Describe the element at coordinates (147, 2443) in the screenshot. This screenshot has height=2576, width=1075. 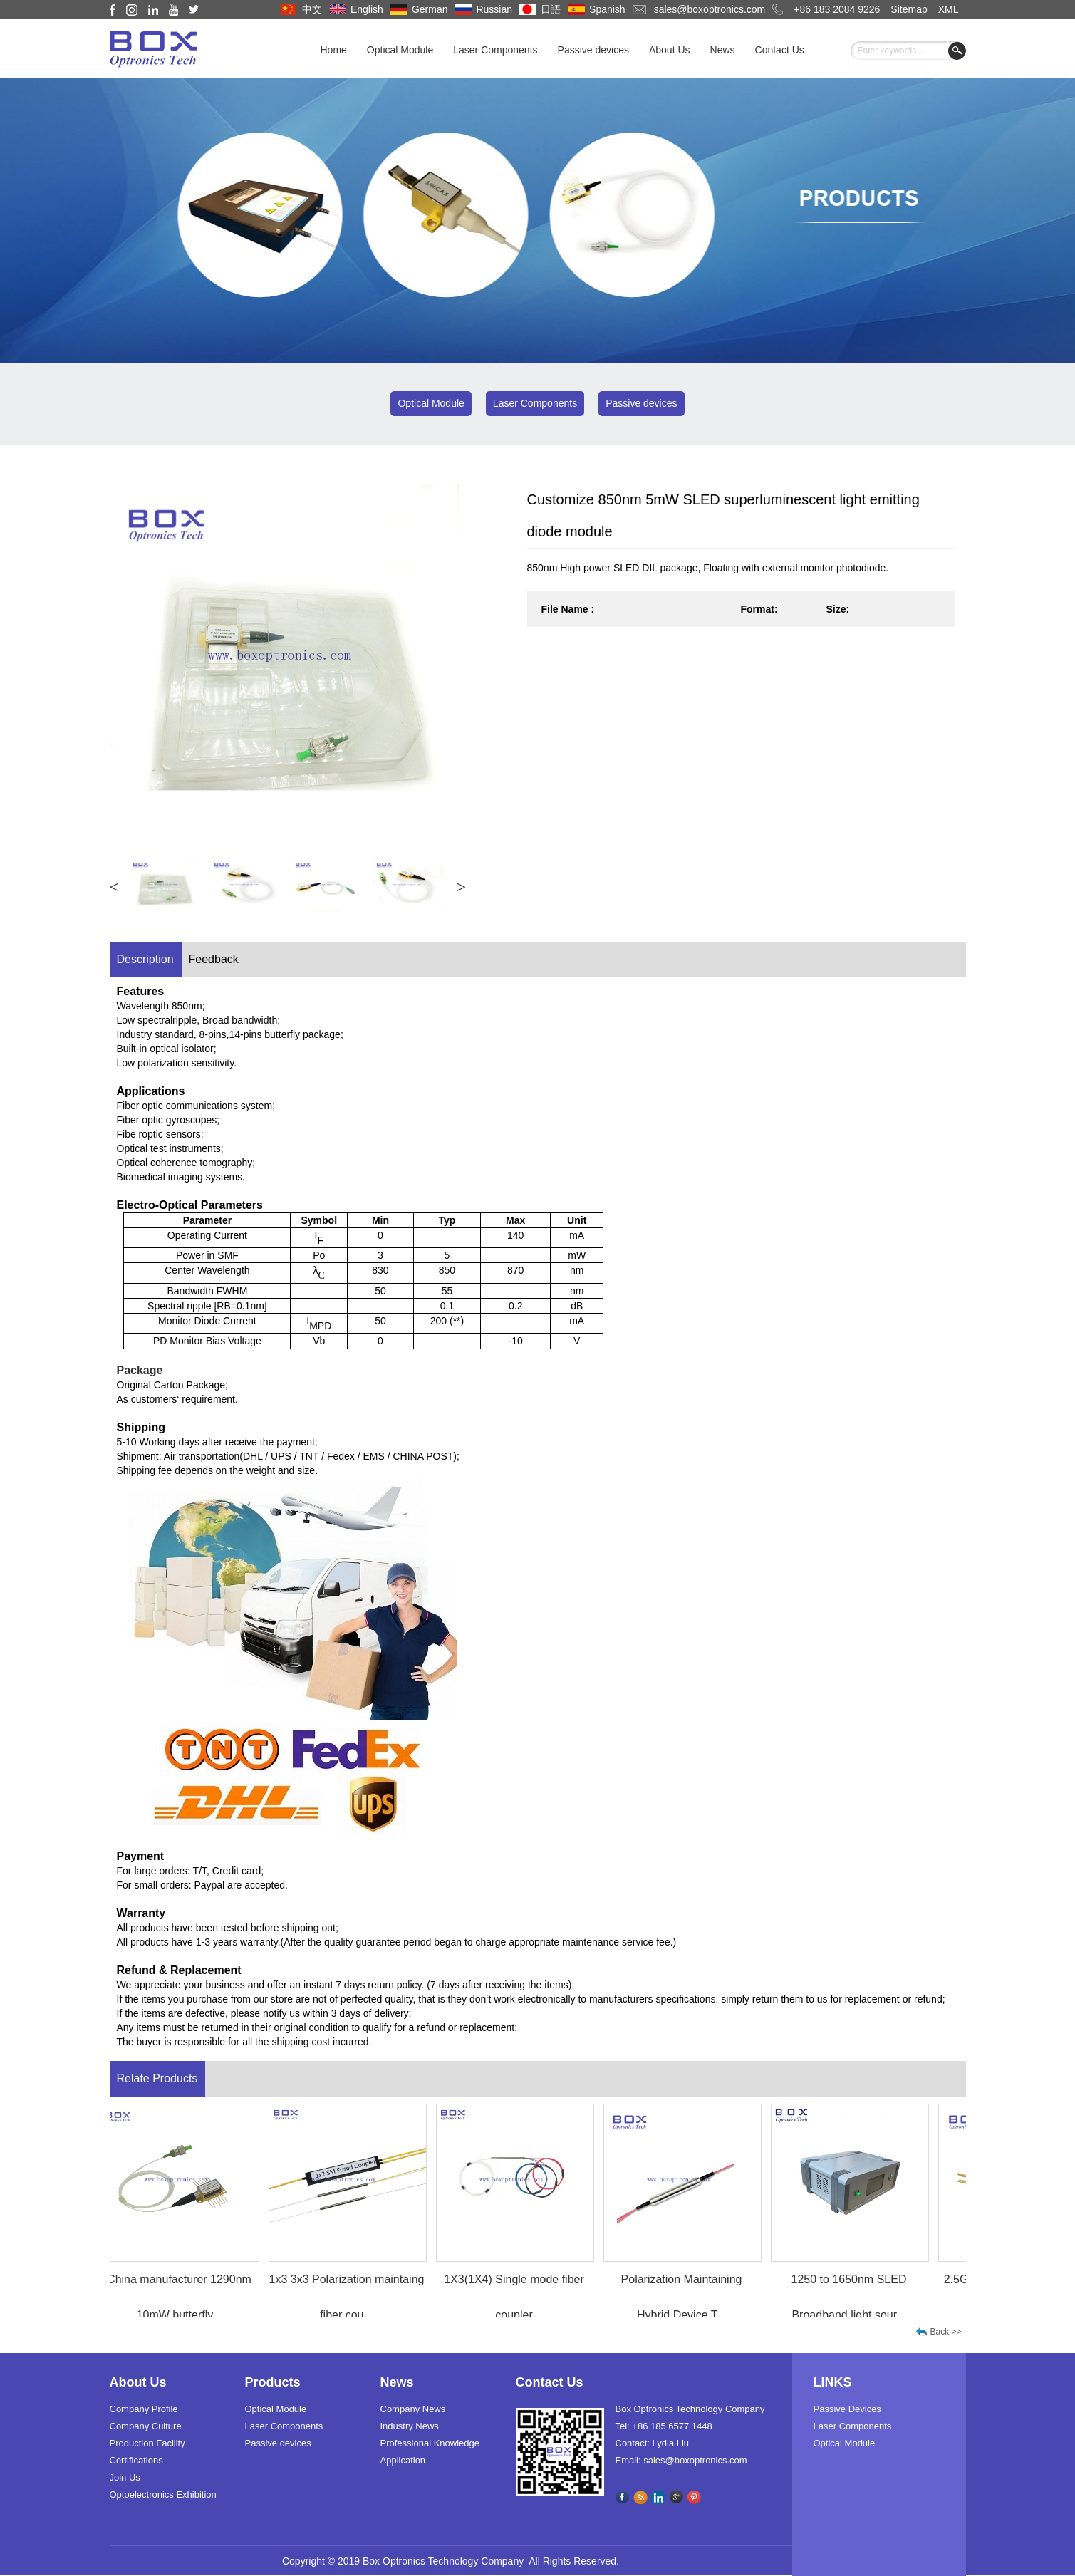
I see `Production Facility` at that location.